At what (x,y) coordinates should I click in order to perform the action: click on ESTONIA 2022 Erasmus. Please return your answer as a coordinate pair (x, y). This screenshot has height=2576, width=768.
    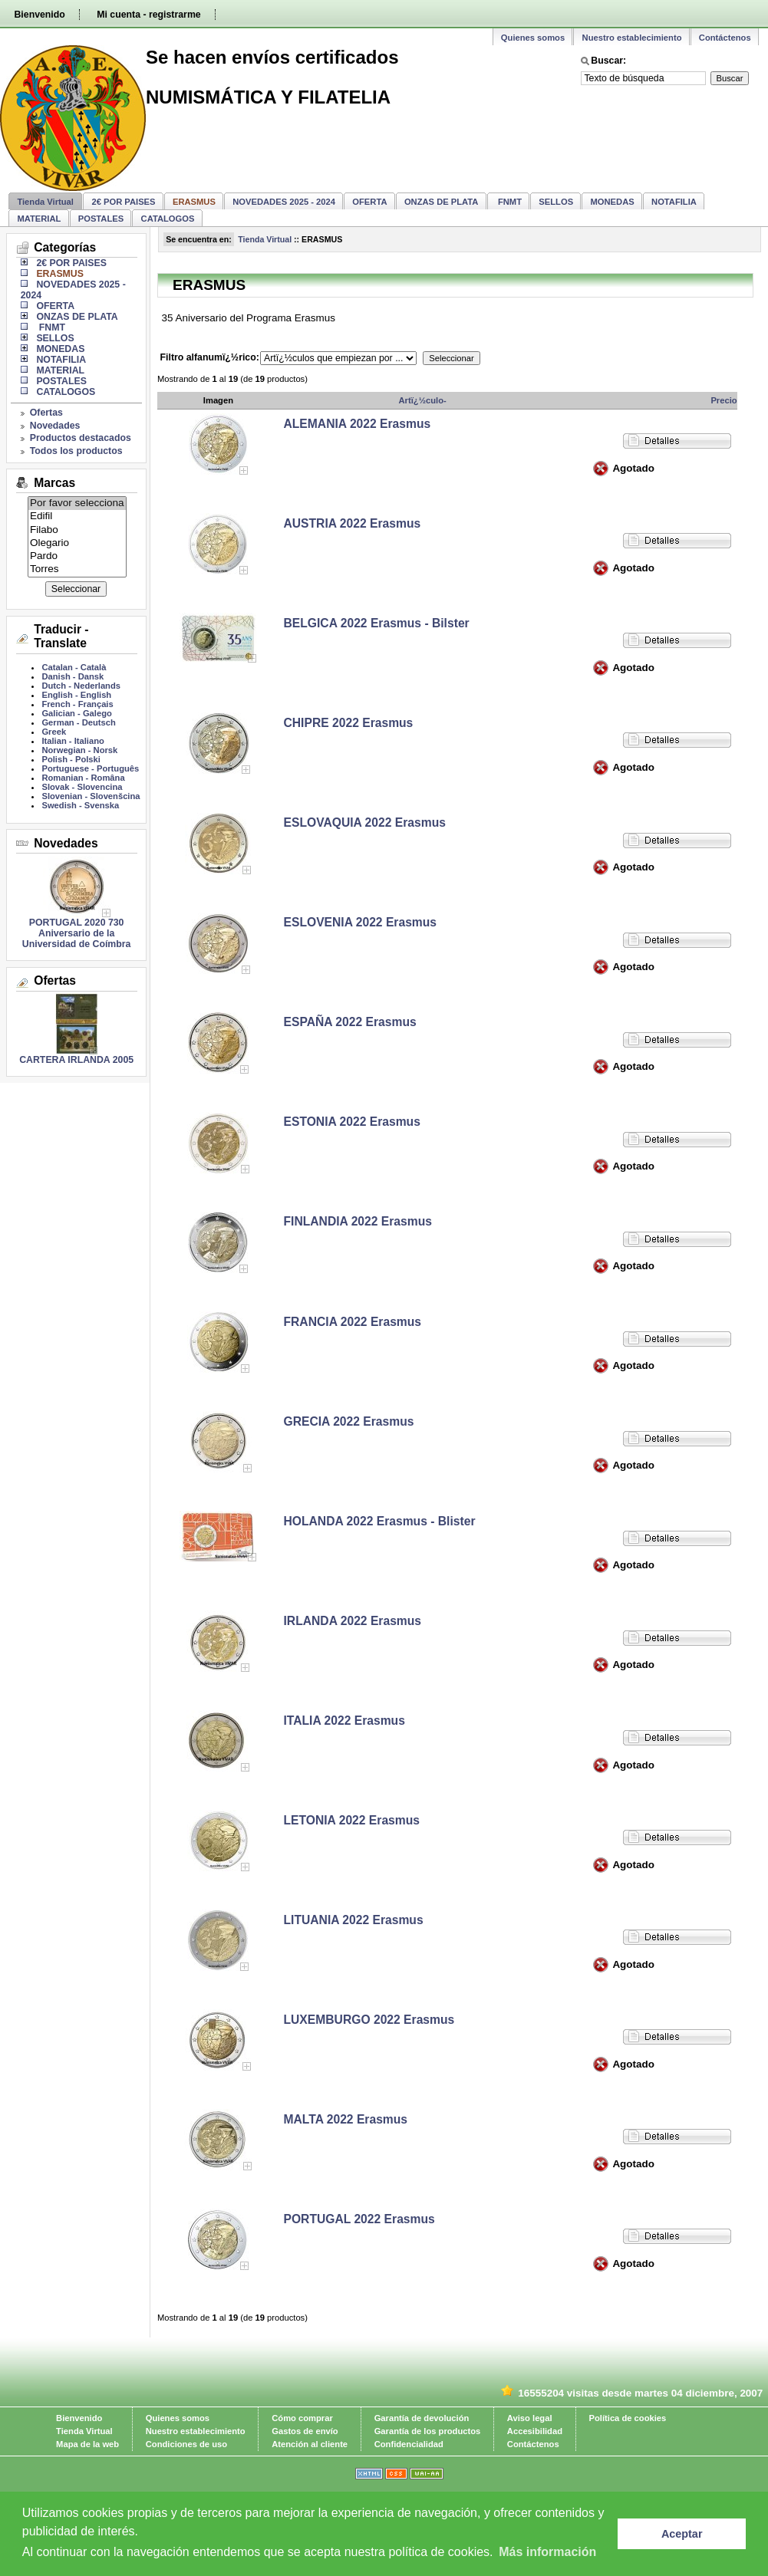
    Looking at the image, I should click on (352, 1121).